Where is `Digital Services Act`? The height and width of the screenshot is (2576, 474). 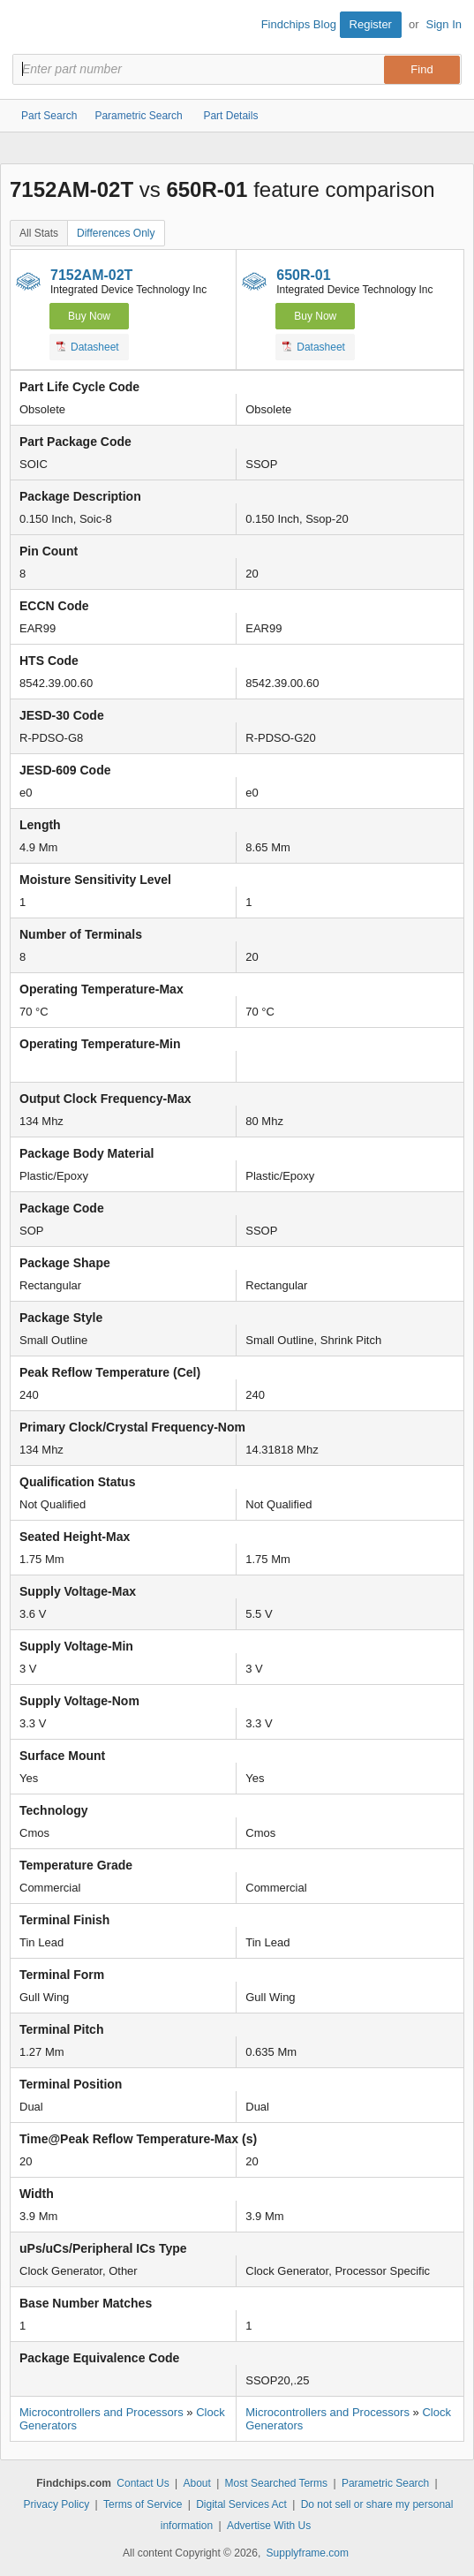
Digital Services Act is located at coordinates (241, 2504).